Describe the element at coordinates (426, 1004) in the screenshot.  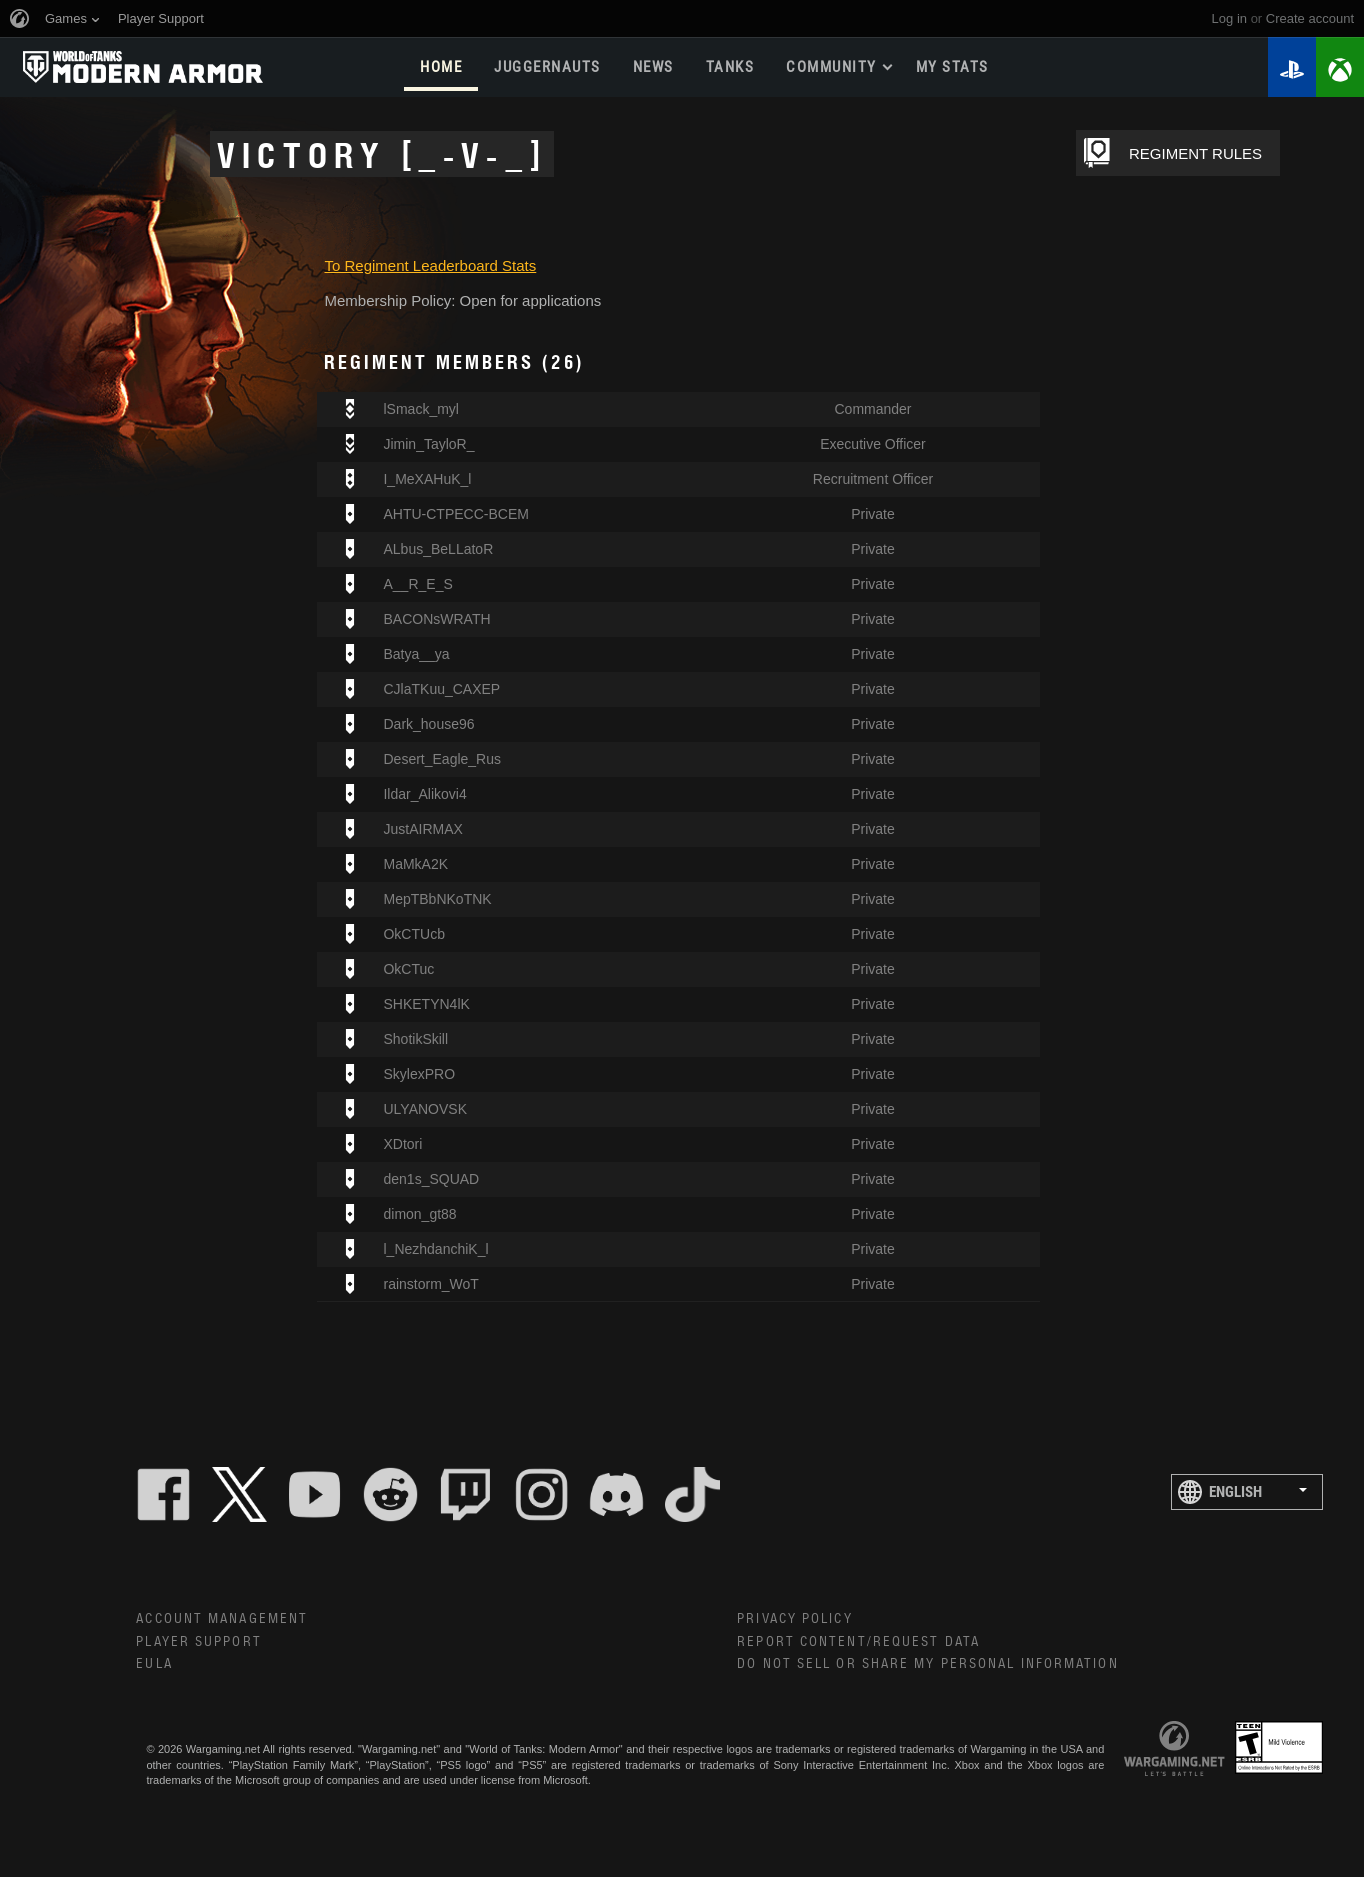
I see `SHKETYN4lK` at that location.